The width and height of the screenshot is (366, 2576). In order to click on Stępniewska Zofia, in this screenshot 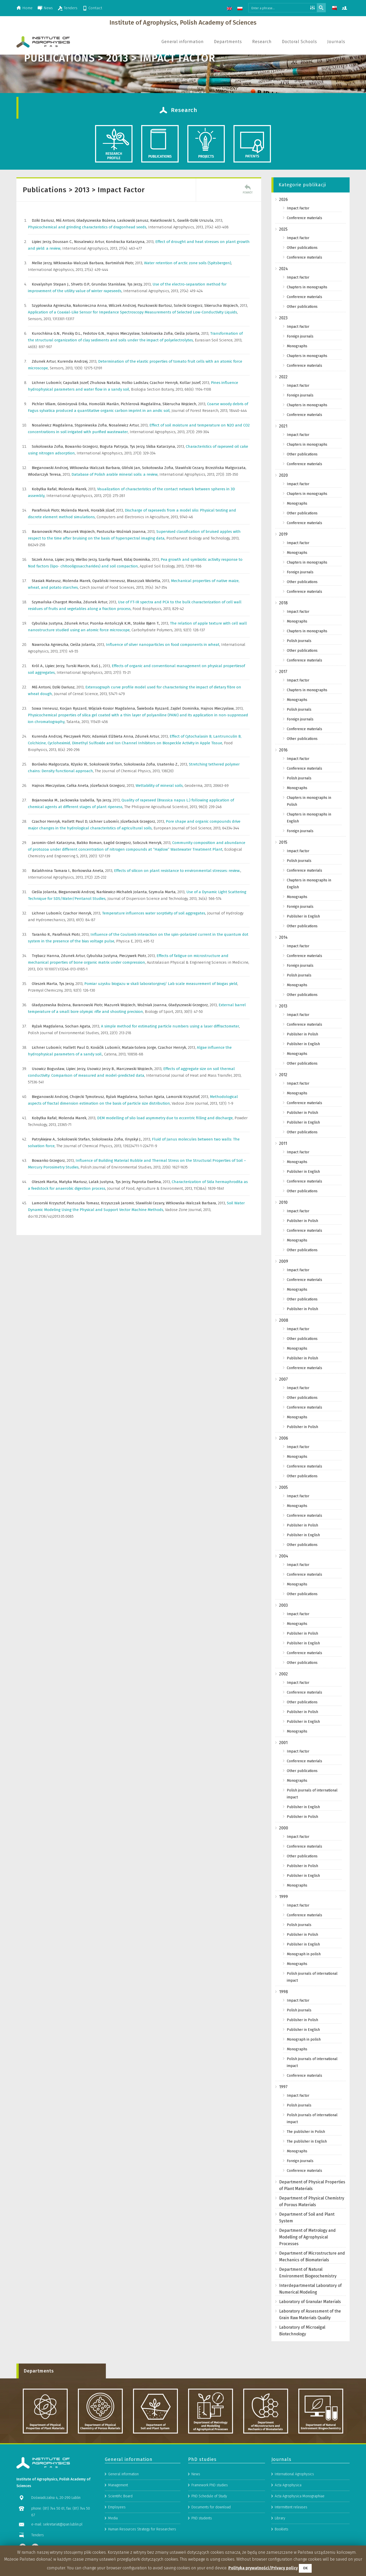, I will do `click(92, 425)`.